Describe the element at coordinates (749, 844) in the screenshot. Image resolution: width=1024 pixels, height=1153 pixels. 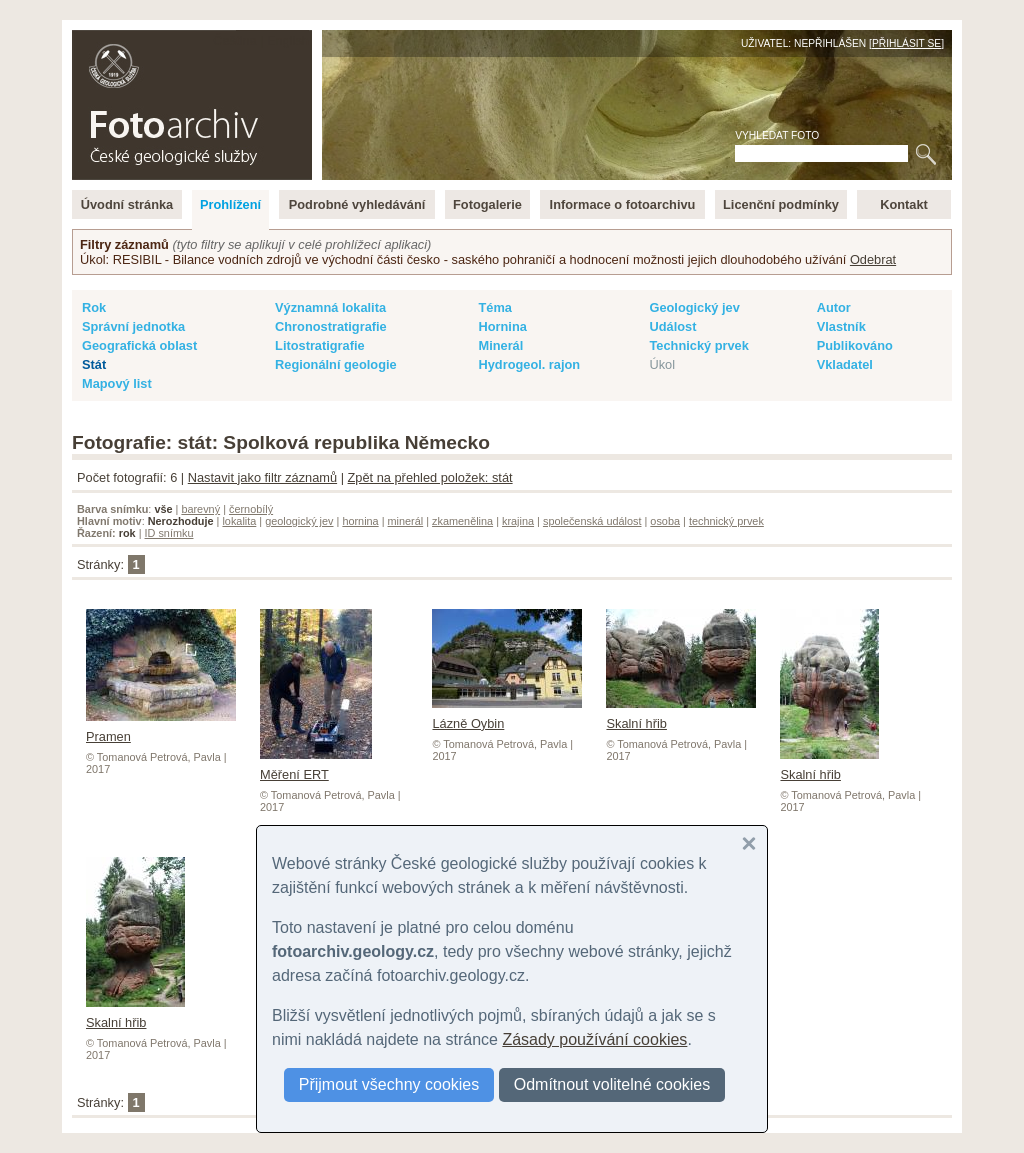
I see `[button]` at that location.